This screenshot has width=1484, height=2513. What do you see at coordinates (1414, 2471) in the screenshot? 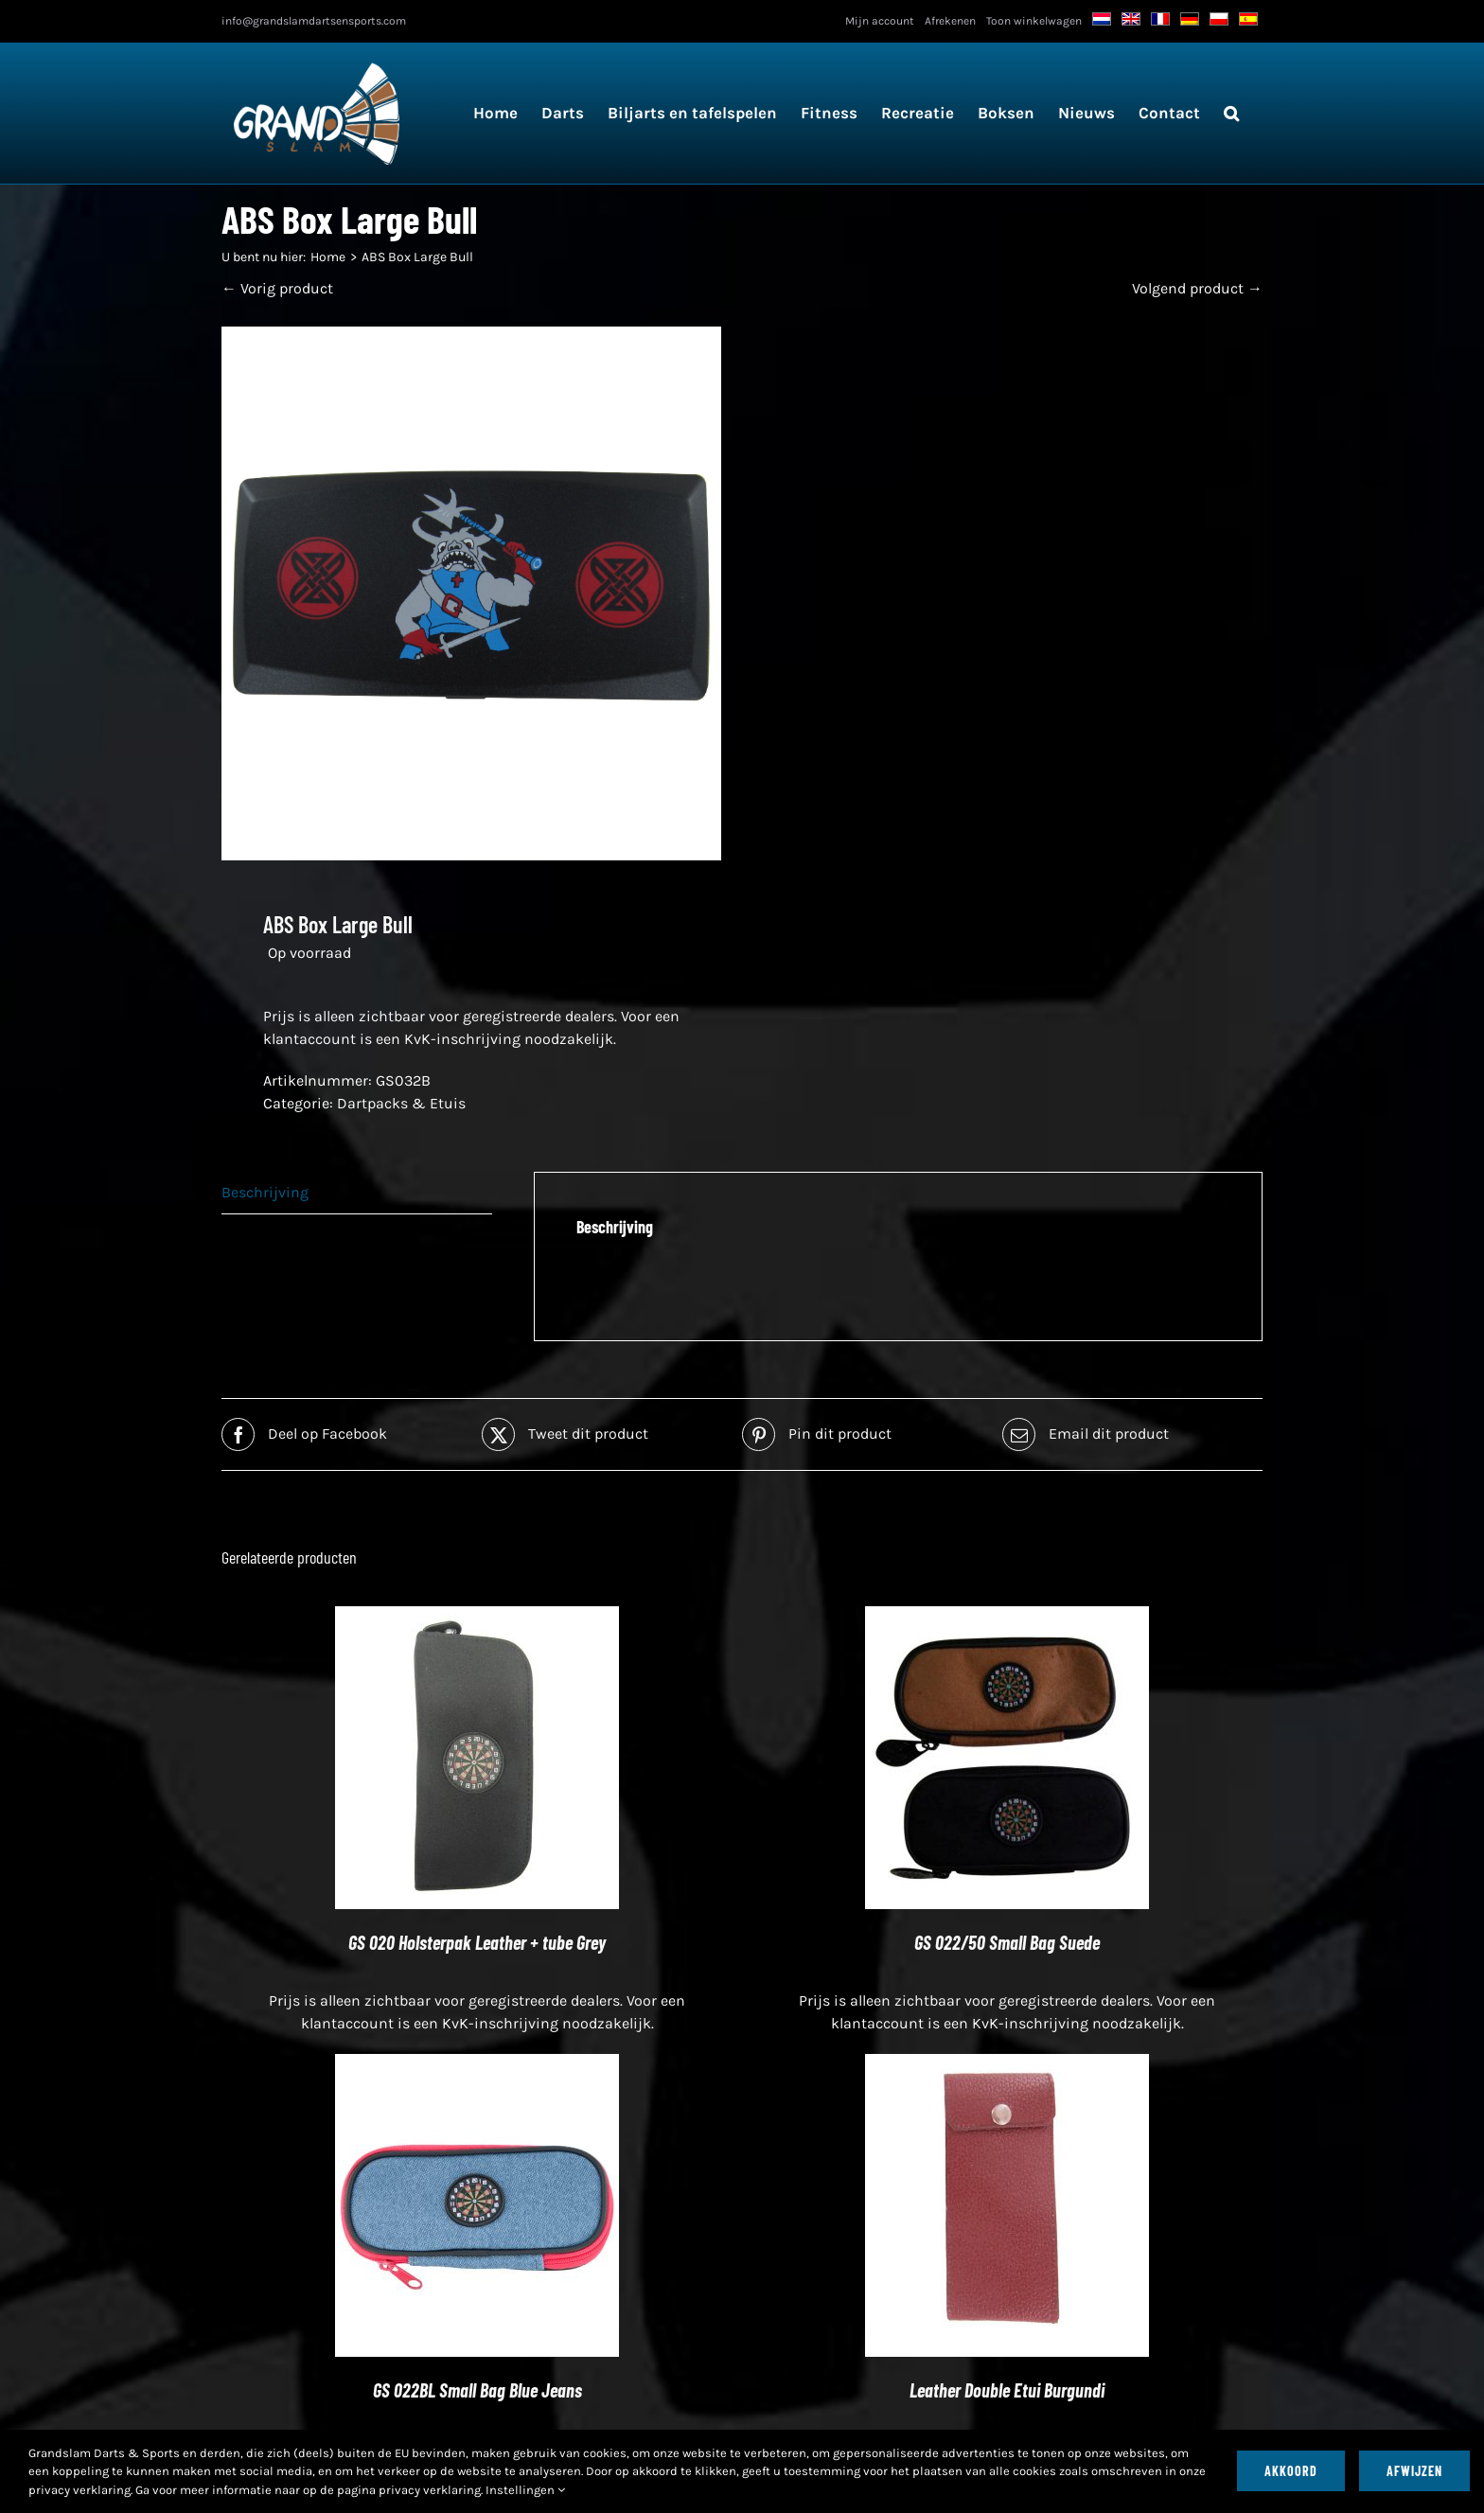
I see `Afwijzen` at bounding box center [1414, 2471].